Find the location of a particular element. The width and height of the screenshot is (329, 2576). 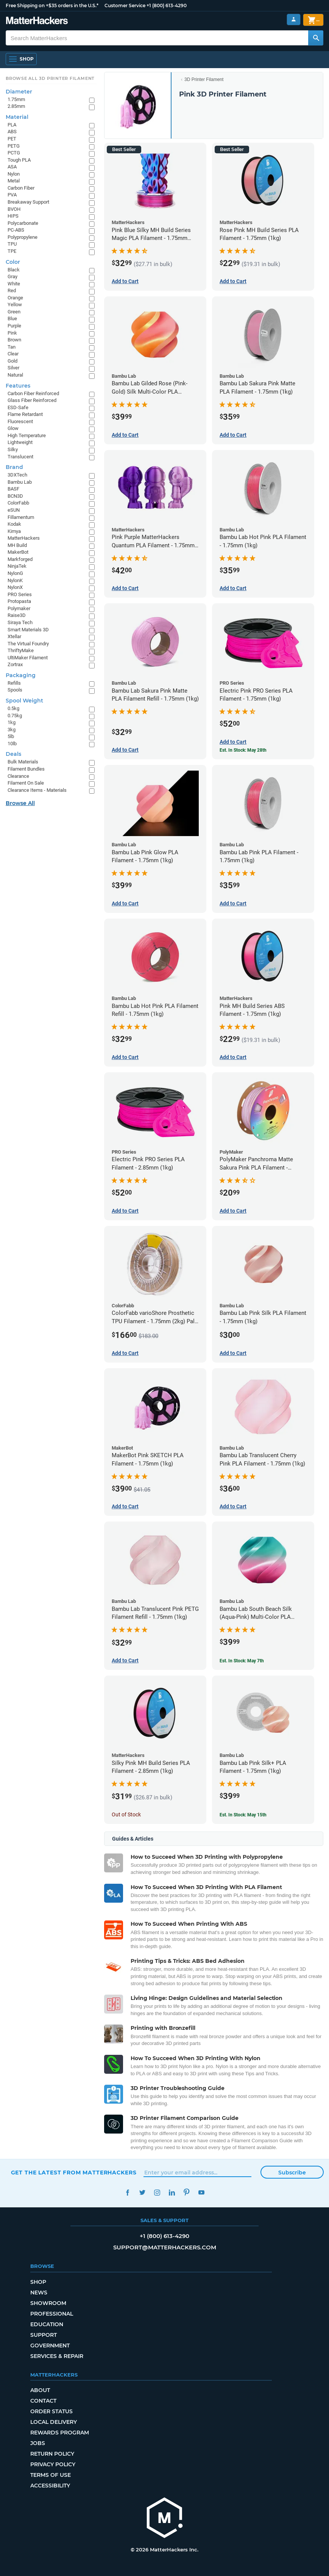

Privacy Policy is located at coordinates (52, 2464).